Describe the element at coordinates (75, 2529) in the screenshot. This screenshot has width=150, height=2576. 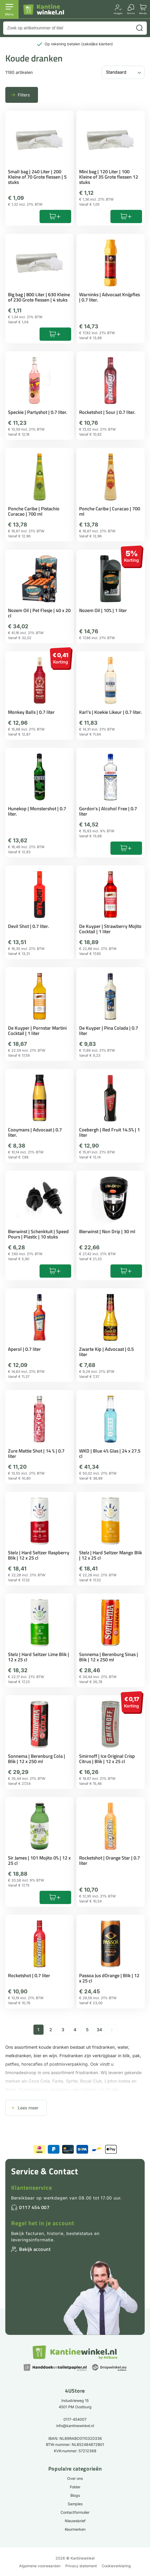
I see `Keurmerken` at that location.